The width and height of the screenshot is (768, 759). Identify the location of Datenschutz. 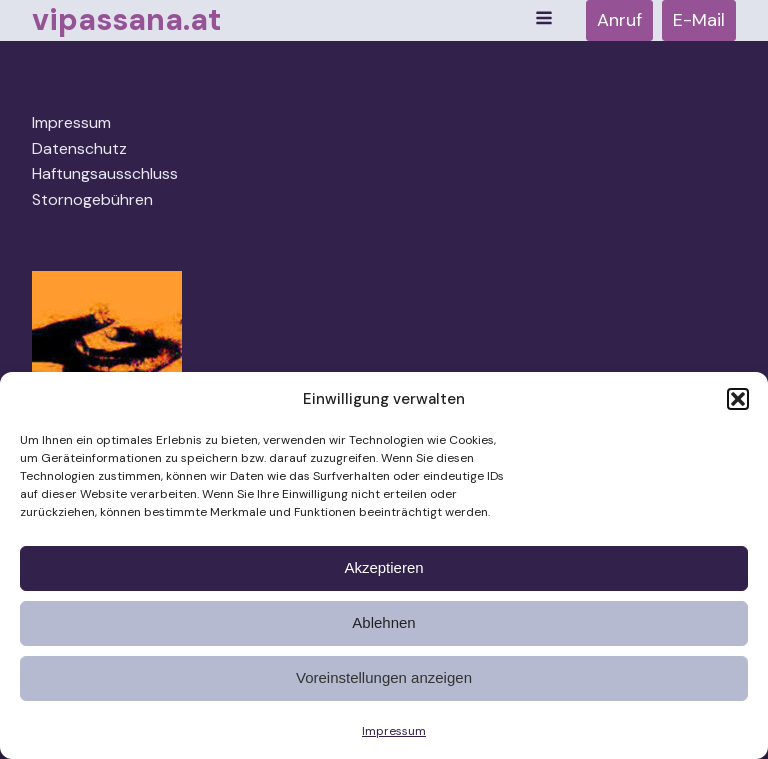
(79, 148).